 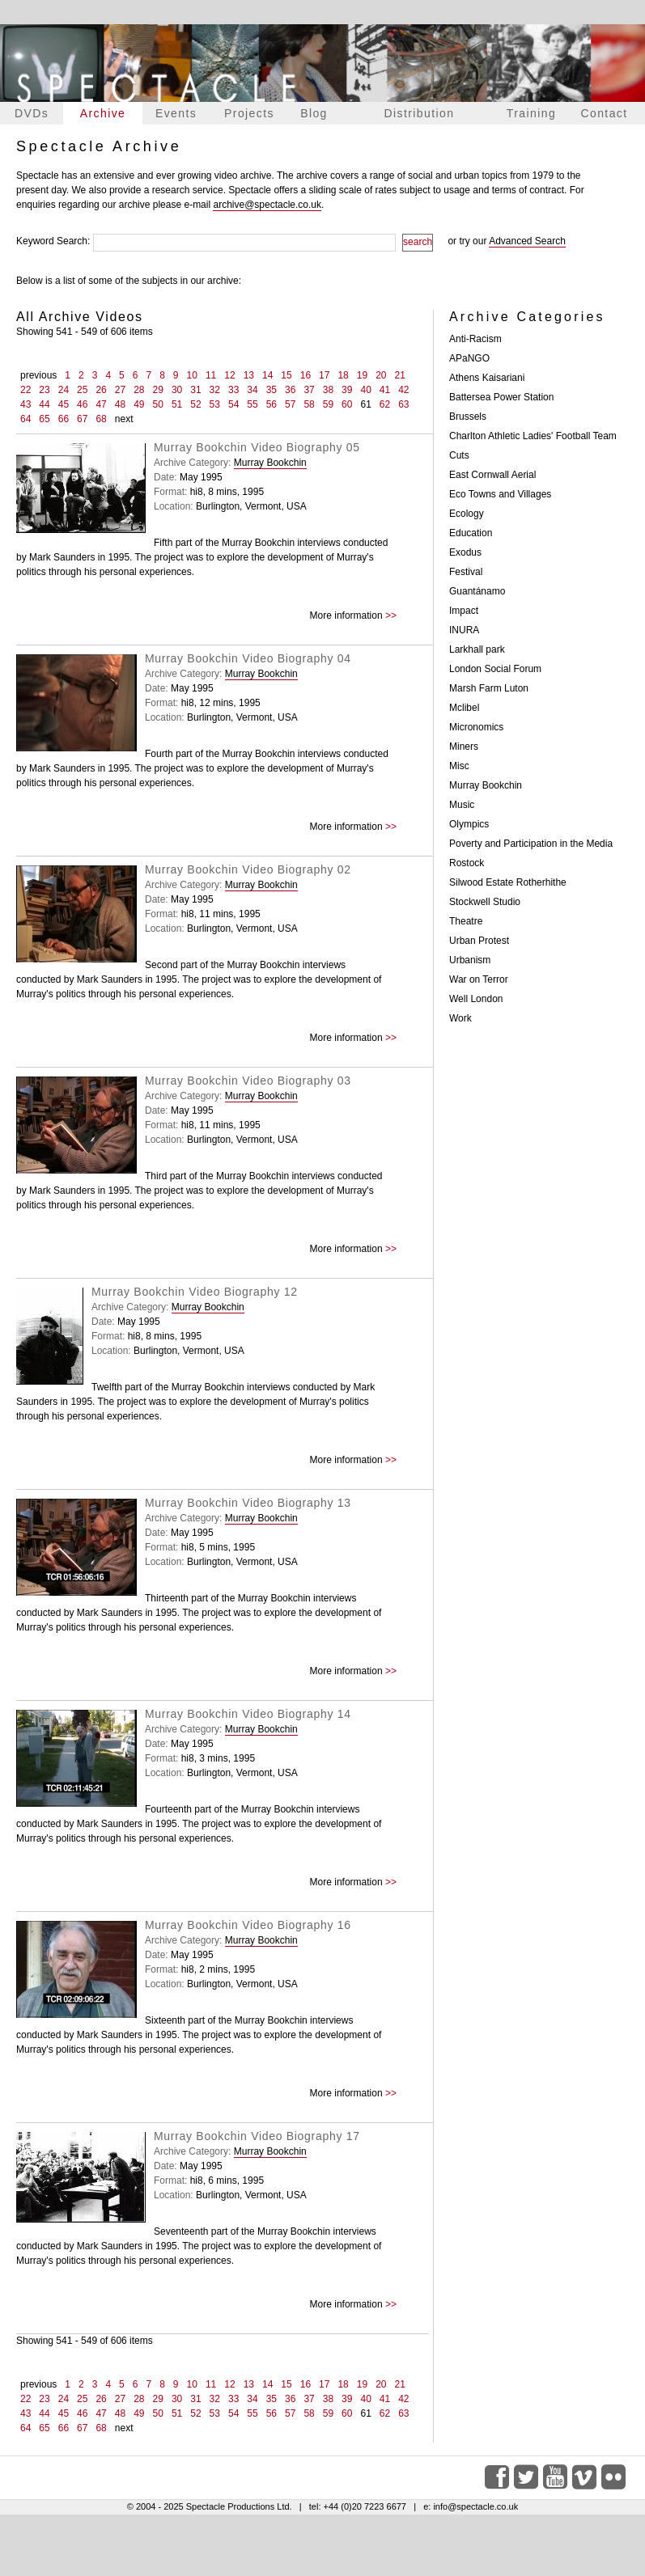 I want to click on Murray Bookchin Video Biography 02, so click(x=248, y=869).